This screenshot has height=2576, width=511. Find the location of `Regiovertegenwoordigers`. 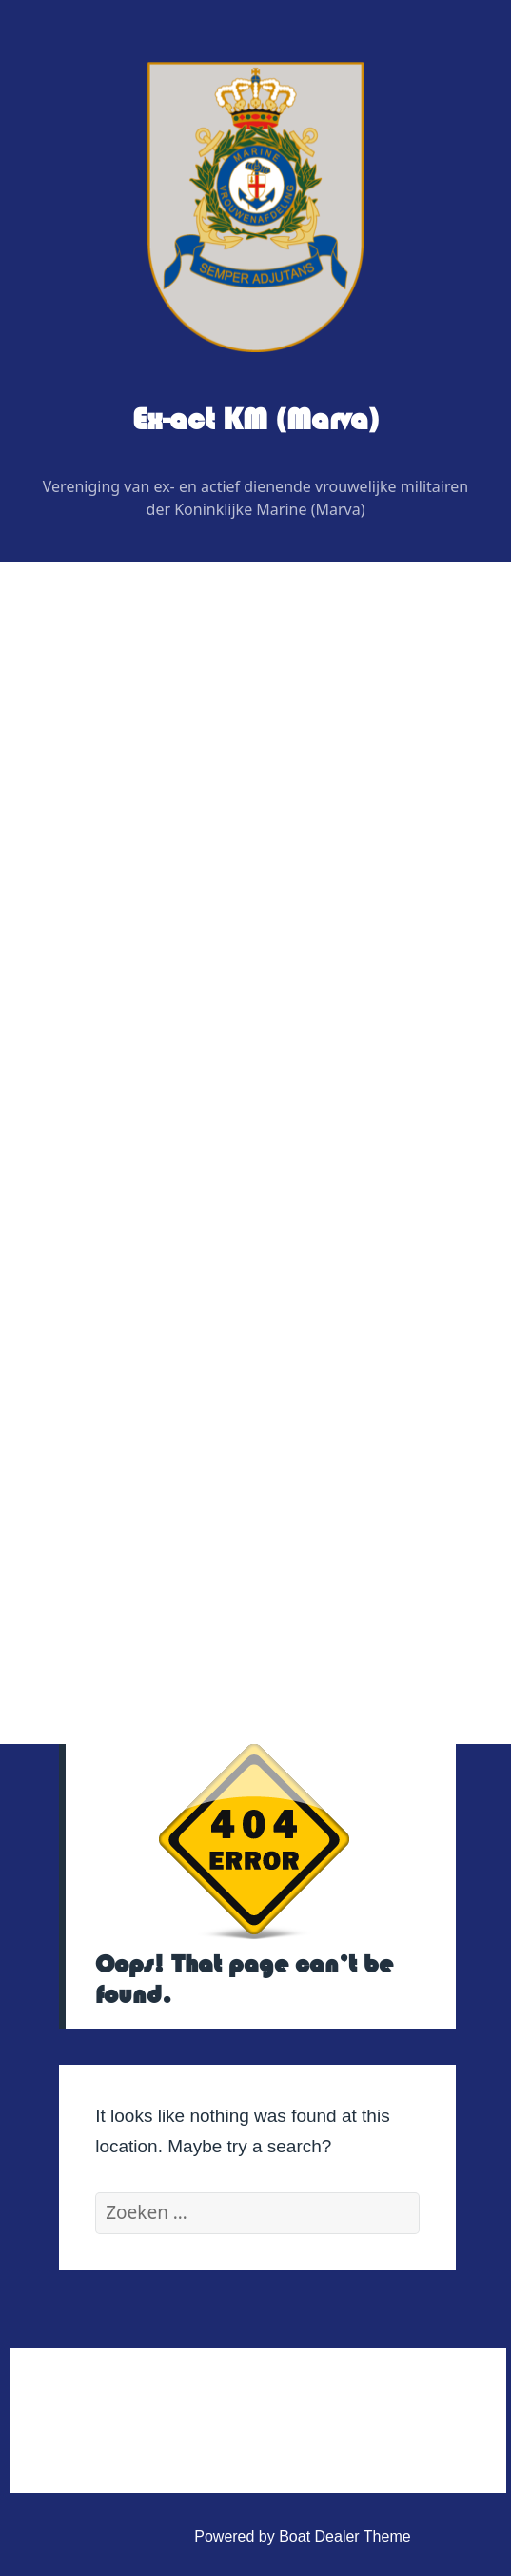

Regiovertegenwoordigers is located at coordinates (158, 853).